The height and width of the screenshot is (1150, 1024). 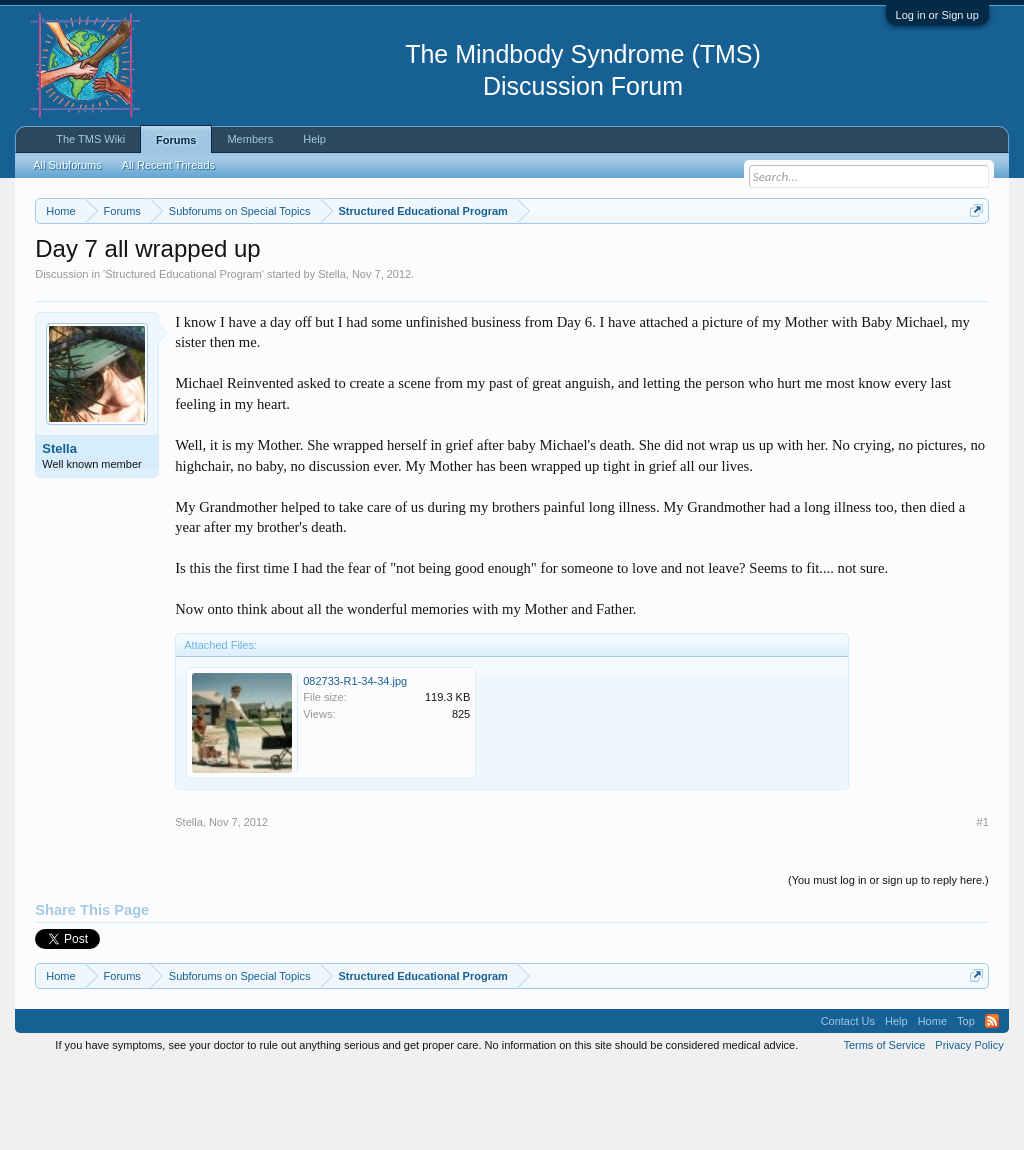 What do you see at coordinates (183, 356) in the screenshot?
I see `Structured Educational Program` at bounding box center [183, 356].